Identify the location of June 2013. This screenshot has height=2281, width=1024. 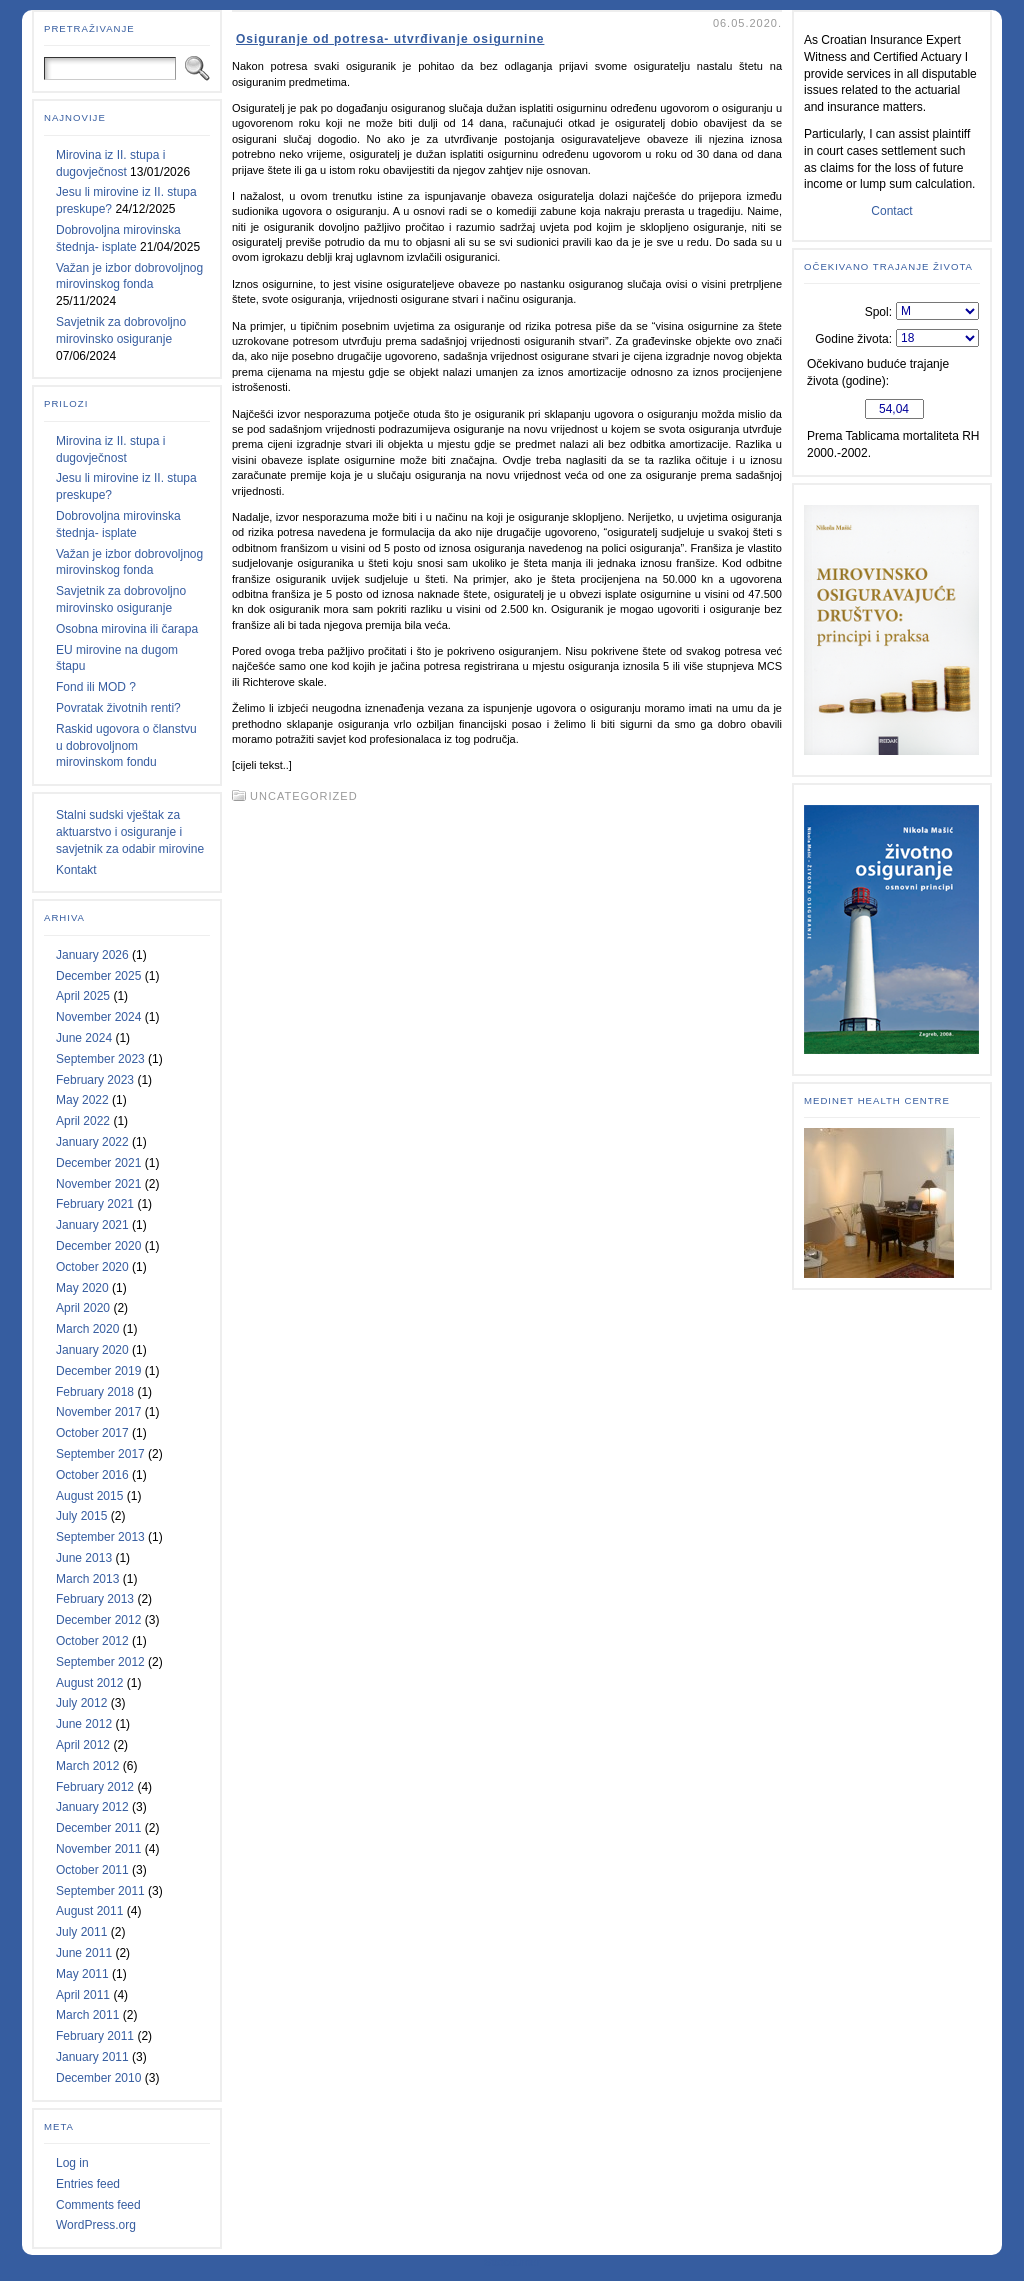
(84, 1558).